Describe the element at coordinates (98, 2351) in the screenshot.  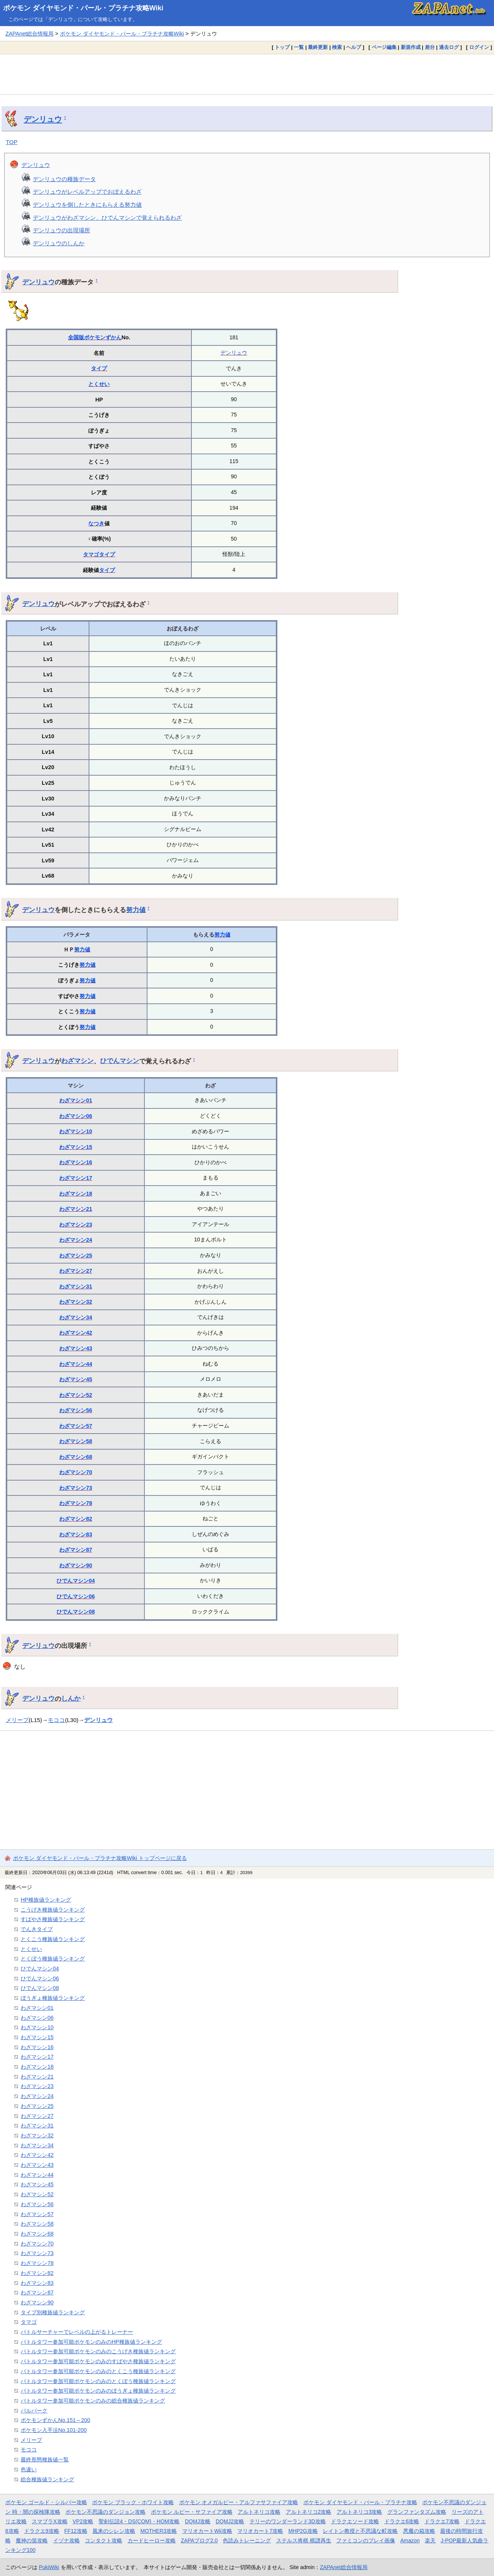
I see `バトルタワー参加可能ポケモンのみのこうげき種族値ランキング` at that location.